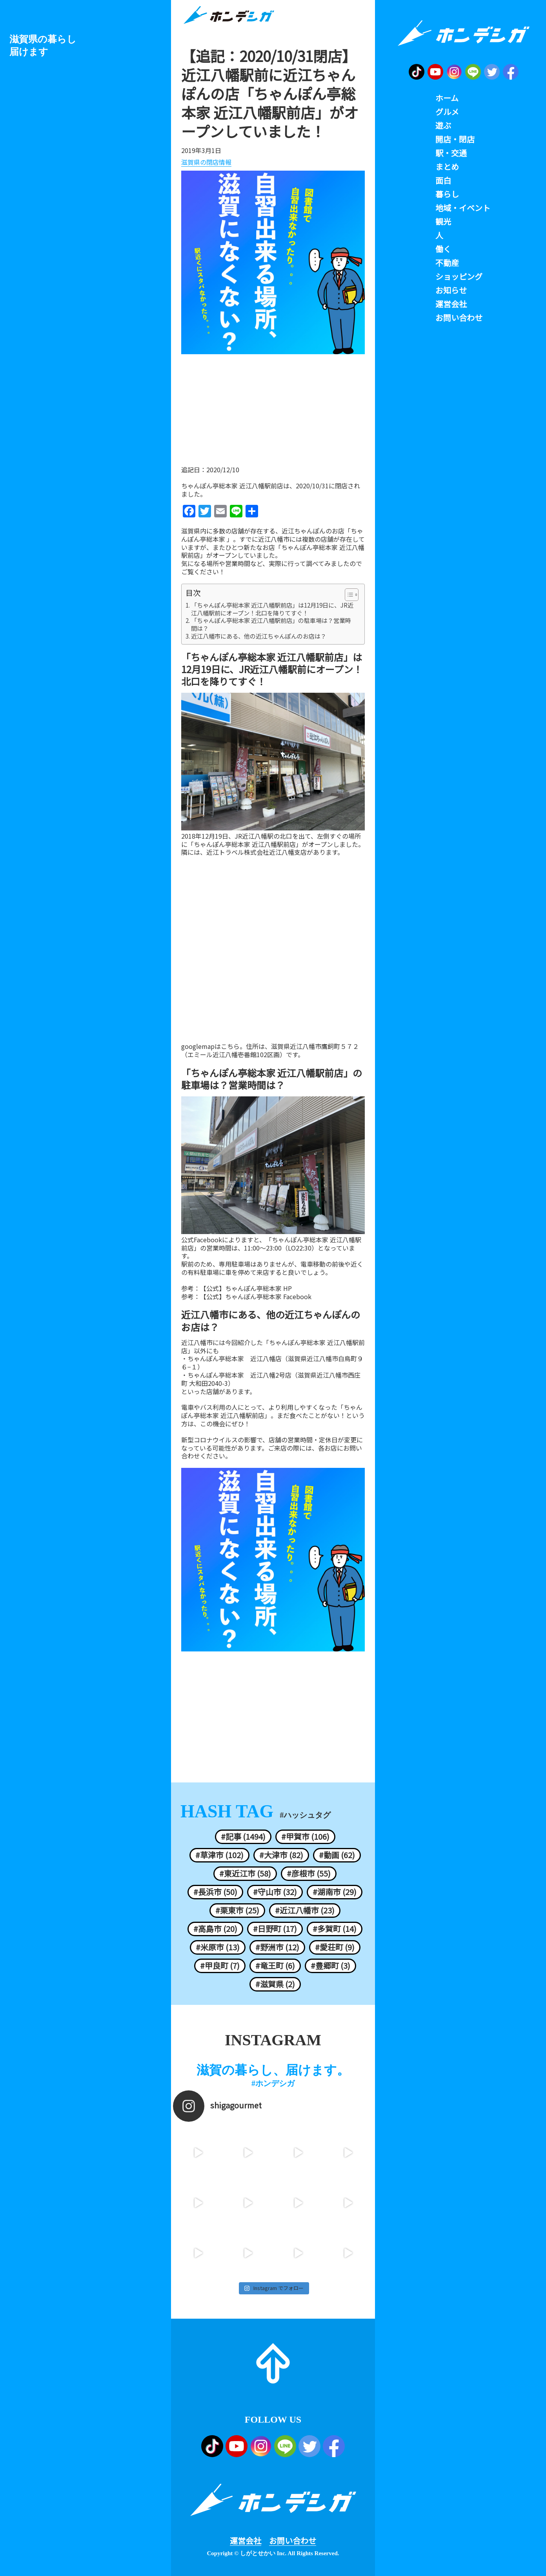 The width and height of the screenshot is (546, 2576). Describe the element at coordinates (271, 624) in the screenshot. I see `「ちゃんぽん亭総本家 近江八幡駅前店」の駐車場は？営業時間は？` at that location.